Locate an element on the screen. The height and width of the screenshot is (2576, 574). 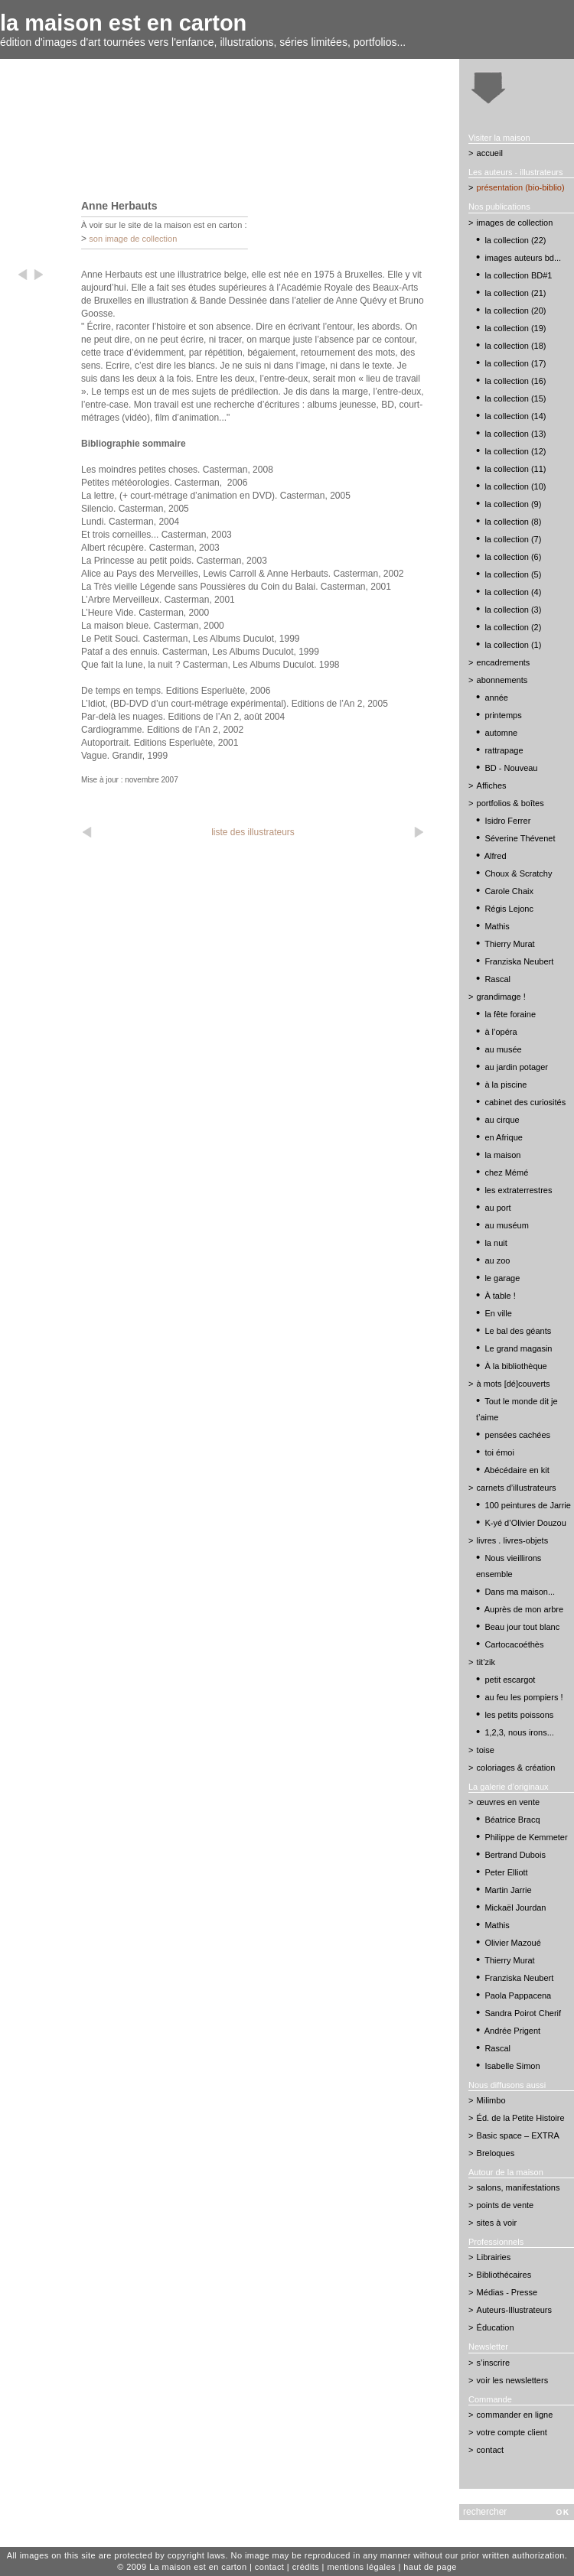
au port is located at coordinates (497, 1207).